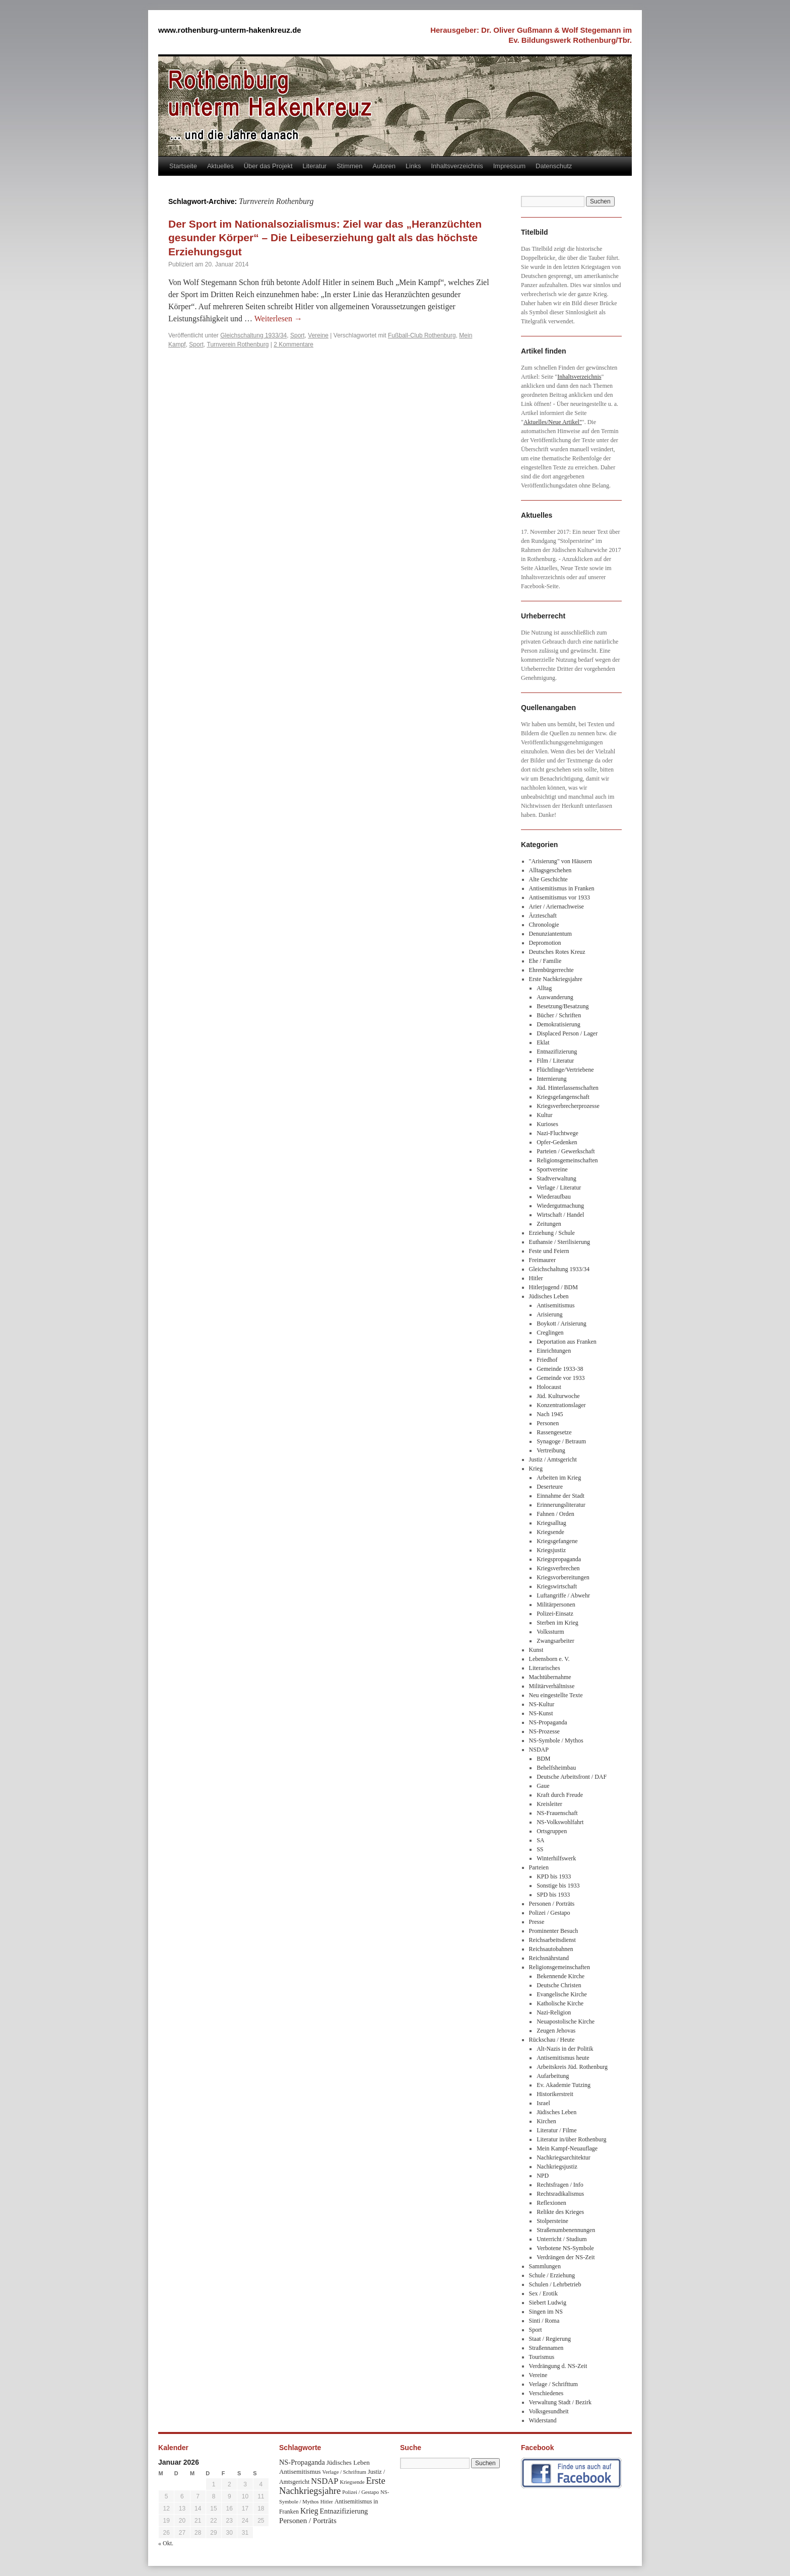  I want to click on Entnazifizierung [Entnazifizierung (61 Einträge)], so click(344, 2511).